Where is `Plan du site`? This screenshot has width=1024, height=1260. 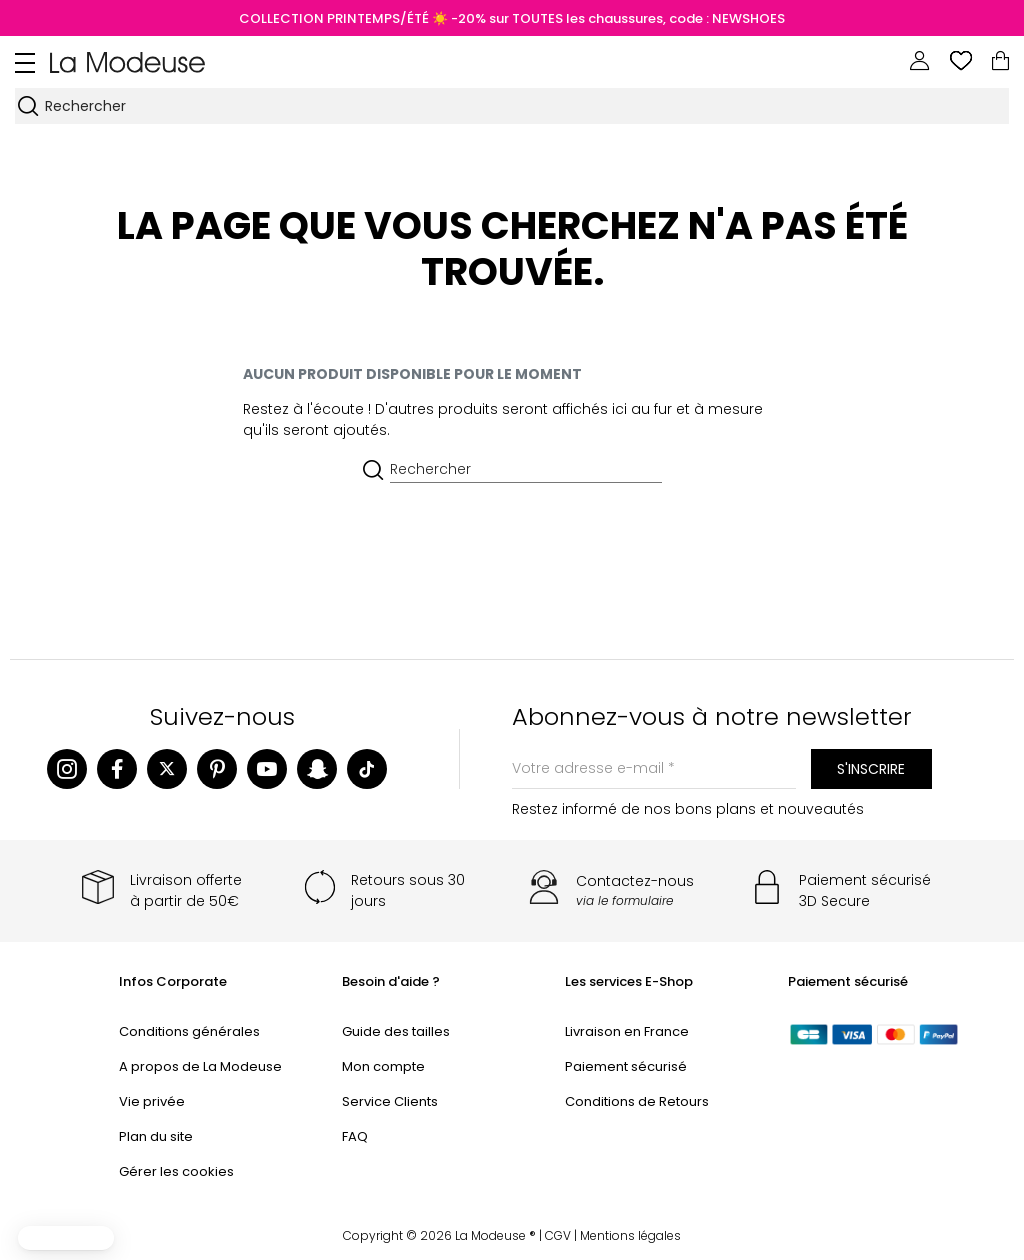 Plan du site is located at coordinates (156, 1136).